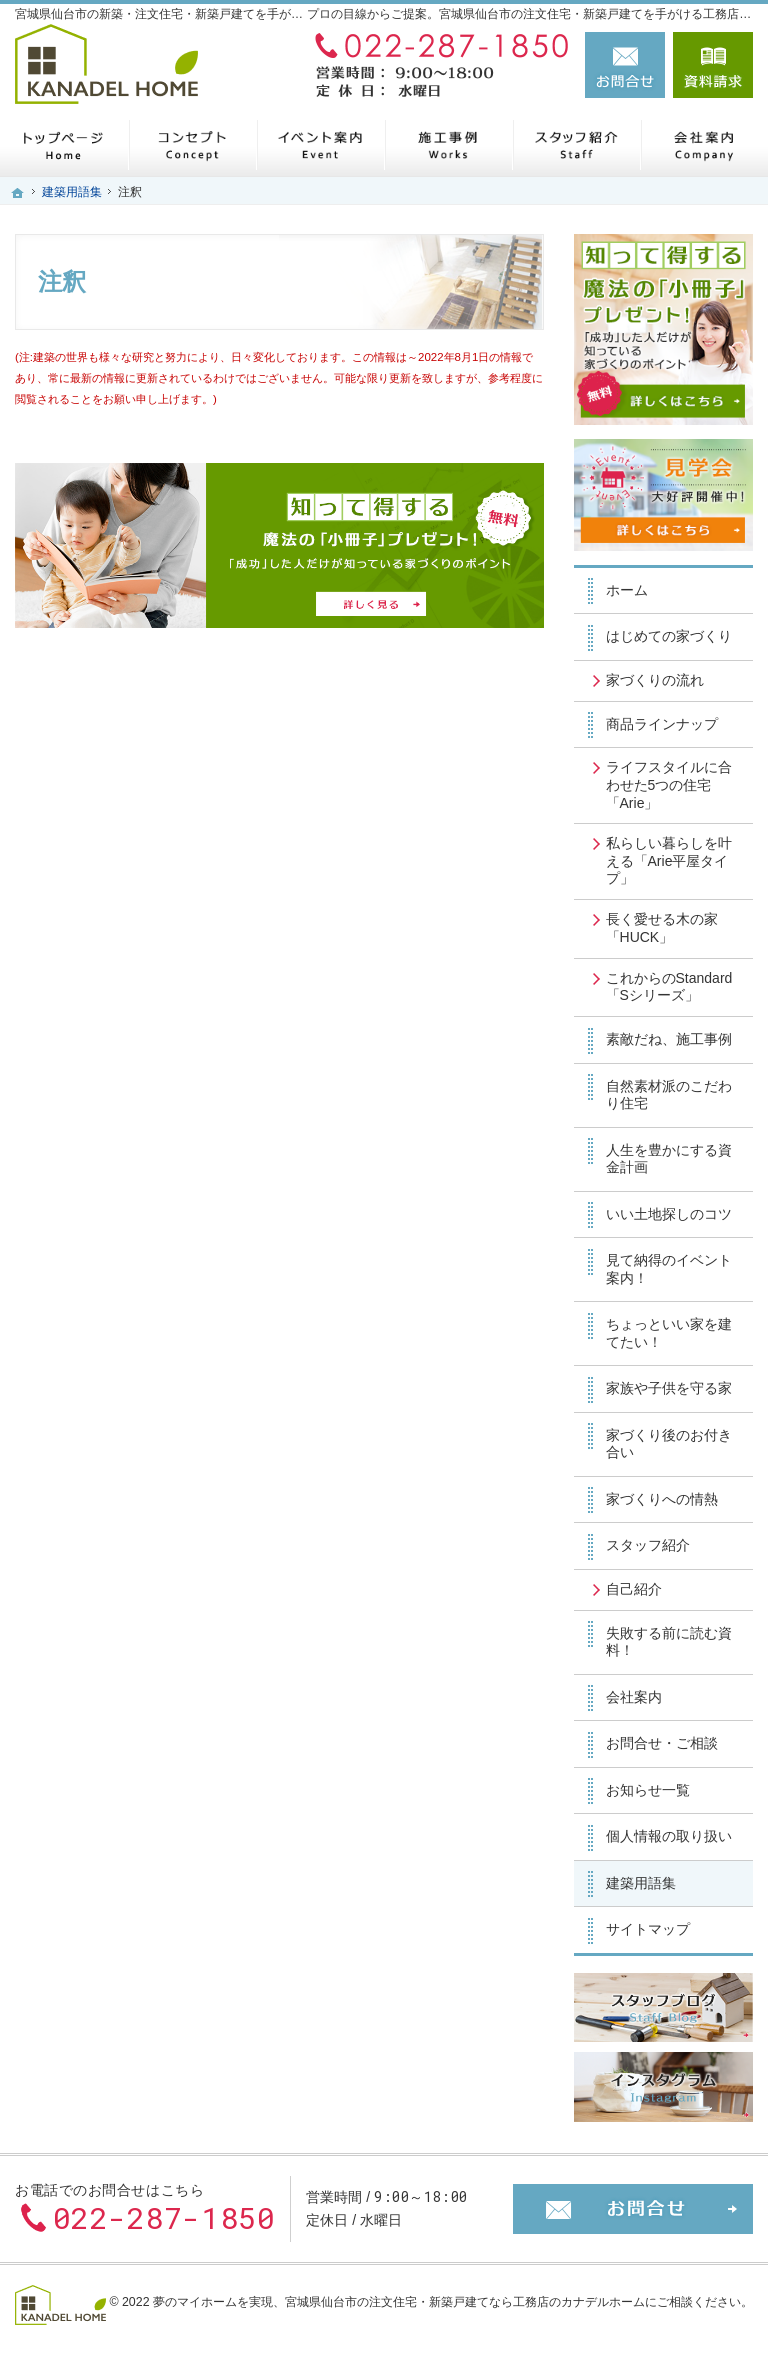  What do you see at coordinates (634, 1589) in the screenshot?
I see `自己紹介` at bounding box center [634, 1589].